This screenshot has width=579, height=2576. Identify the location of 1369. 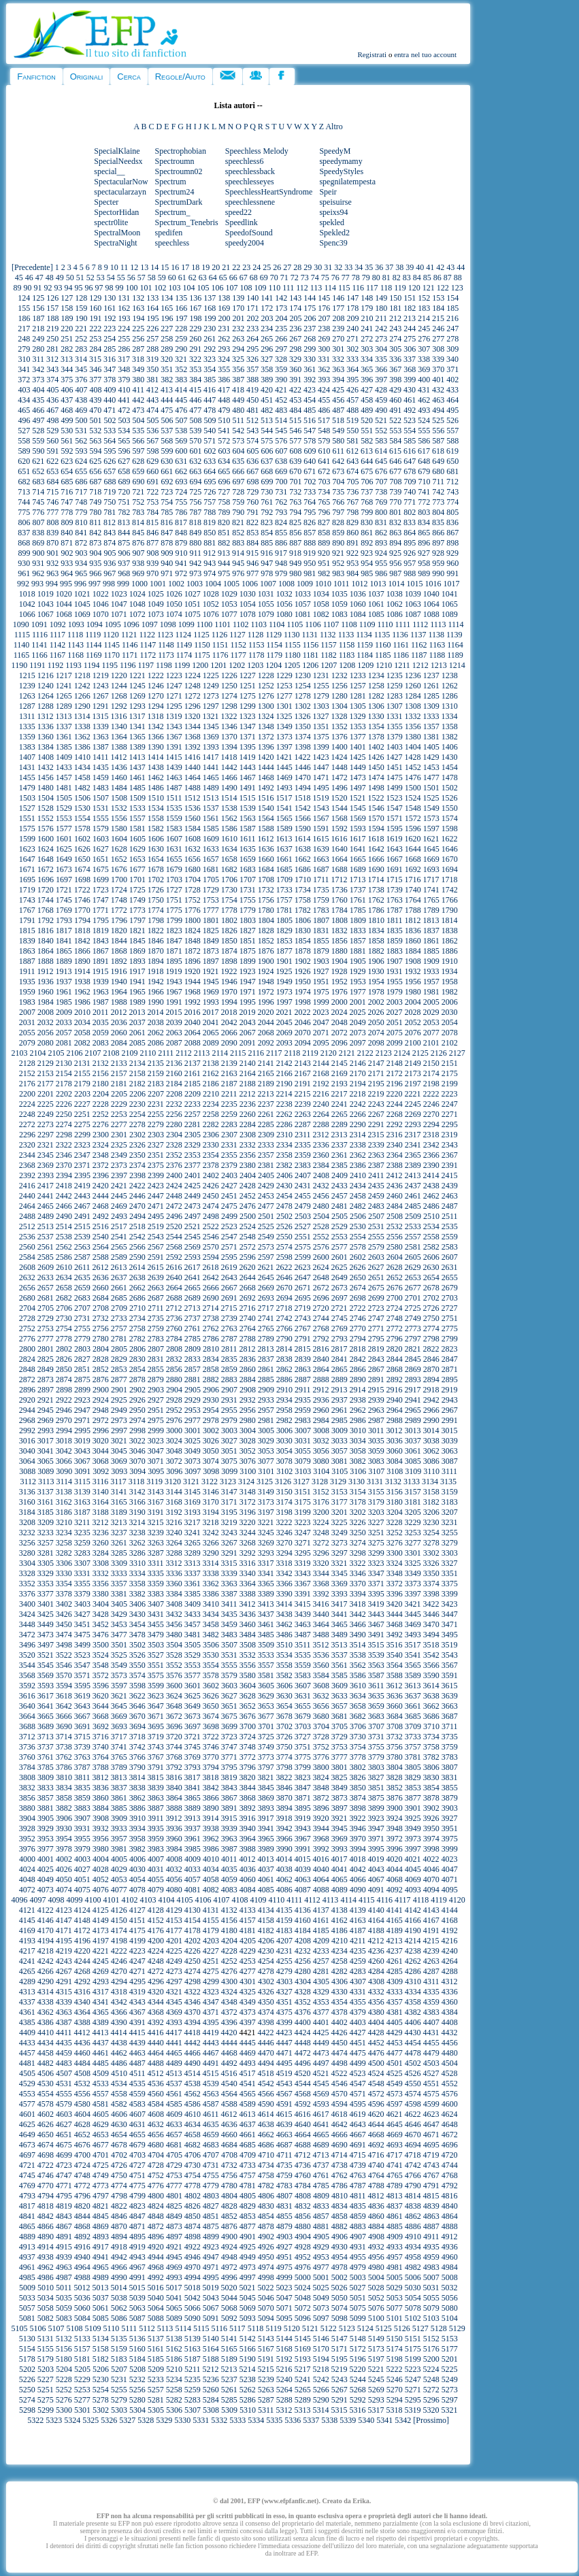
(211, 736).